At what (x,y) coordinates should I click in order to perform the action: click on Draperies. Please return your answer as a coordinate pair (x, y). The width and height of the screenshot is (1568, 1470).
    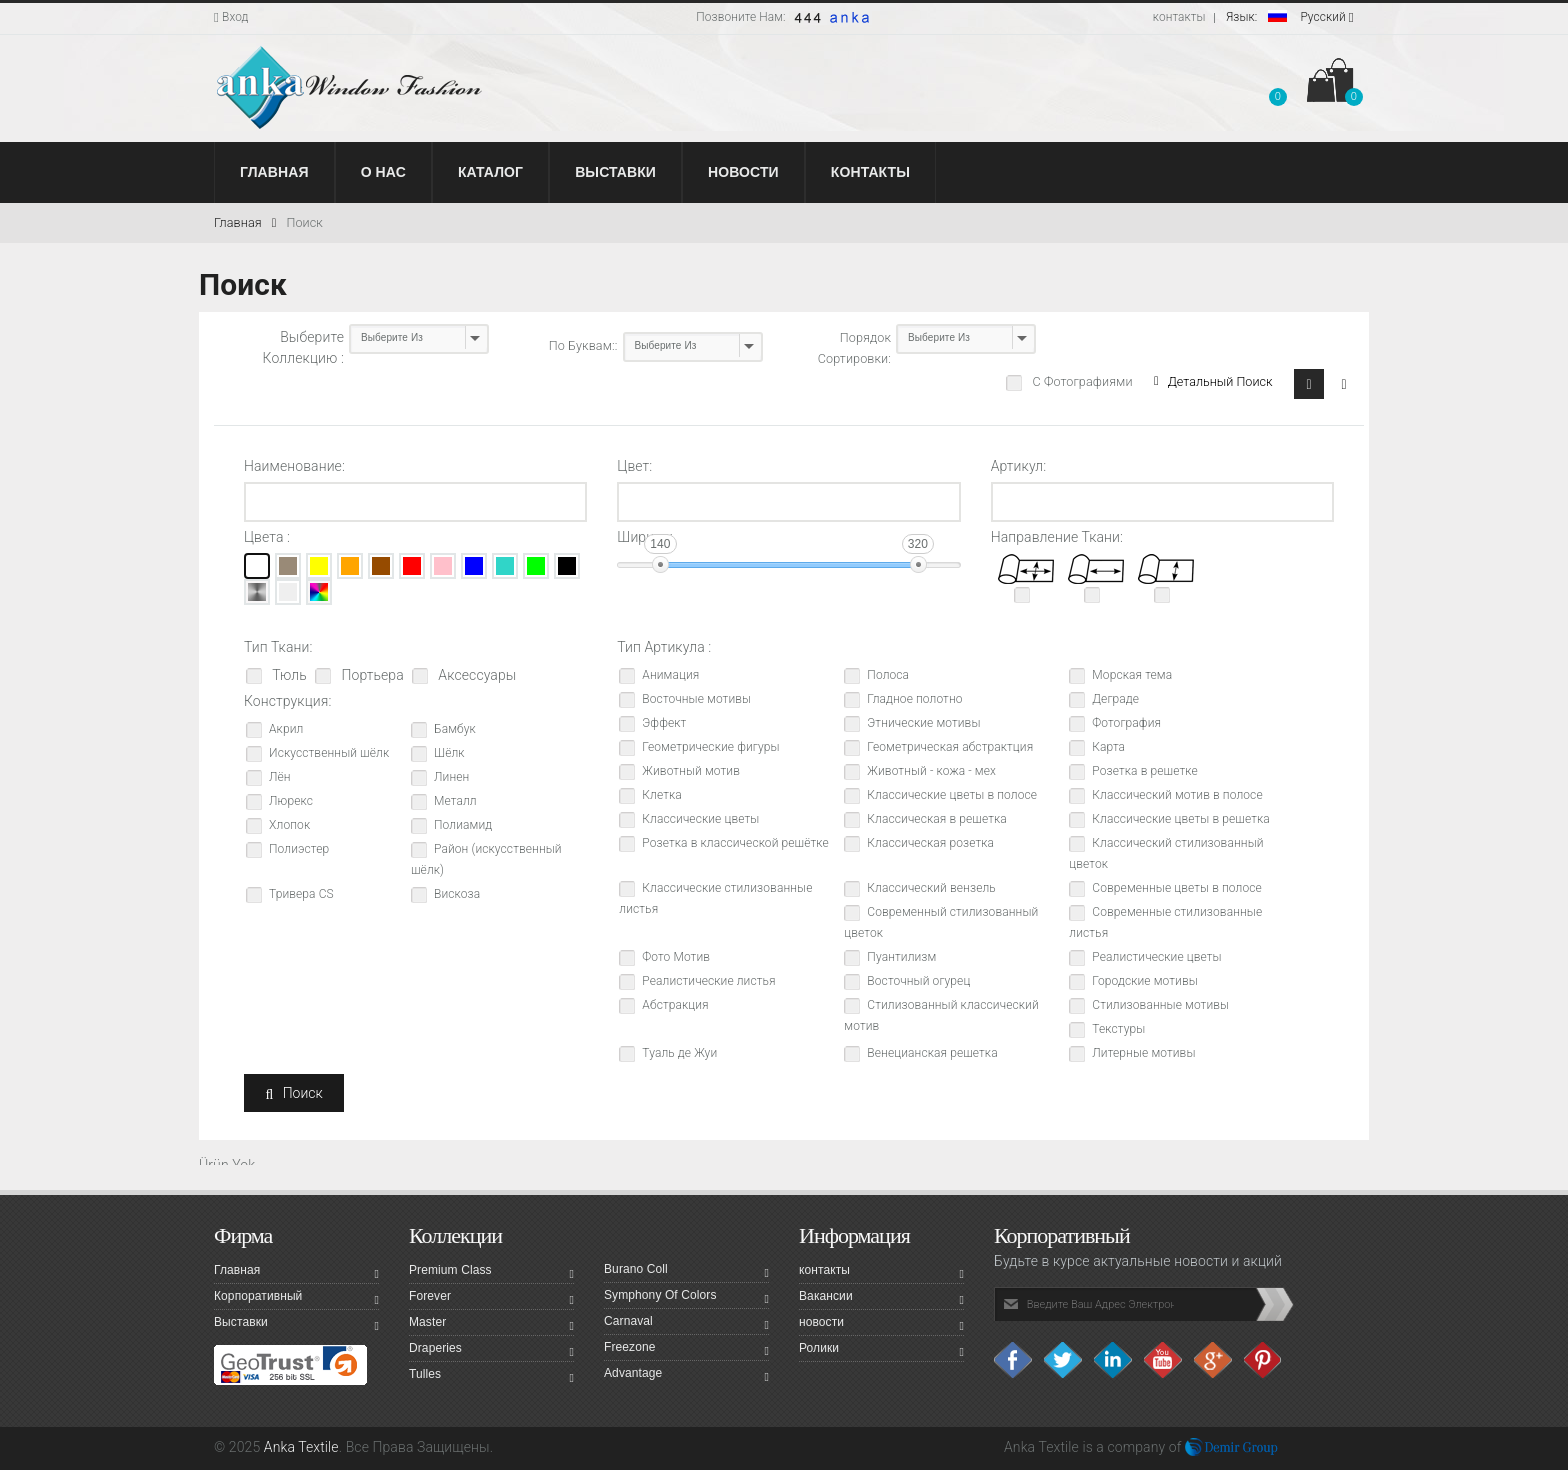
    Looking at the image, I should click on (491, 1351).